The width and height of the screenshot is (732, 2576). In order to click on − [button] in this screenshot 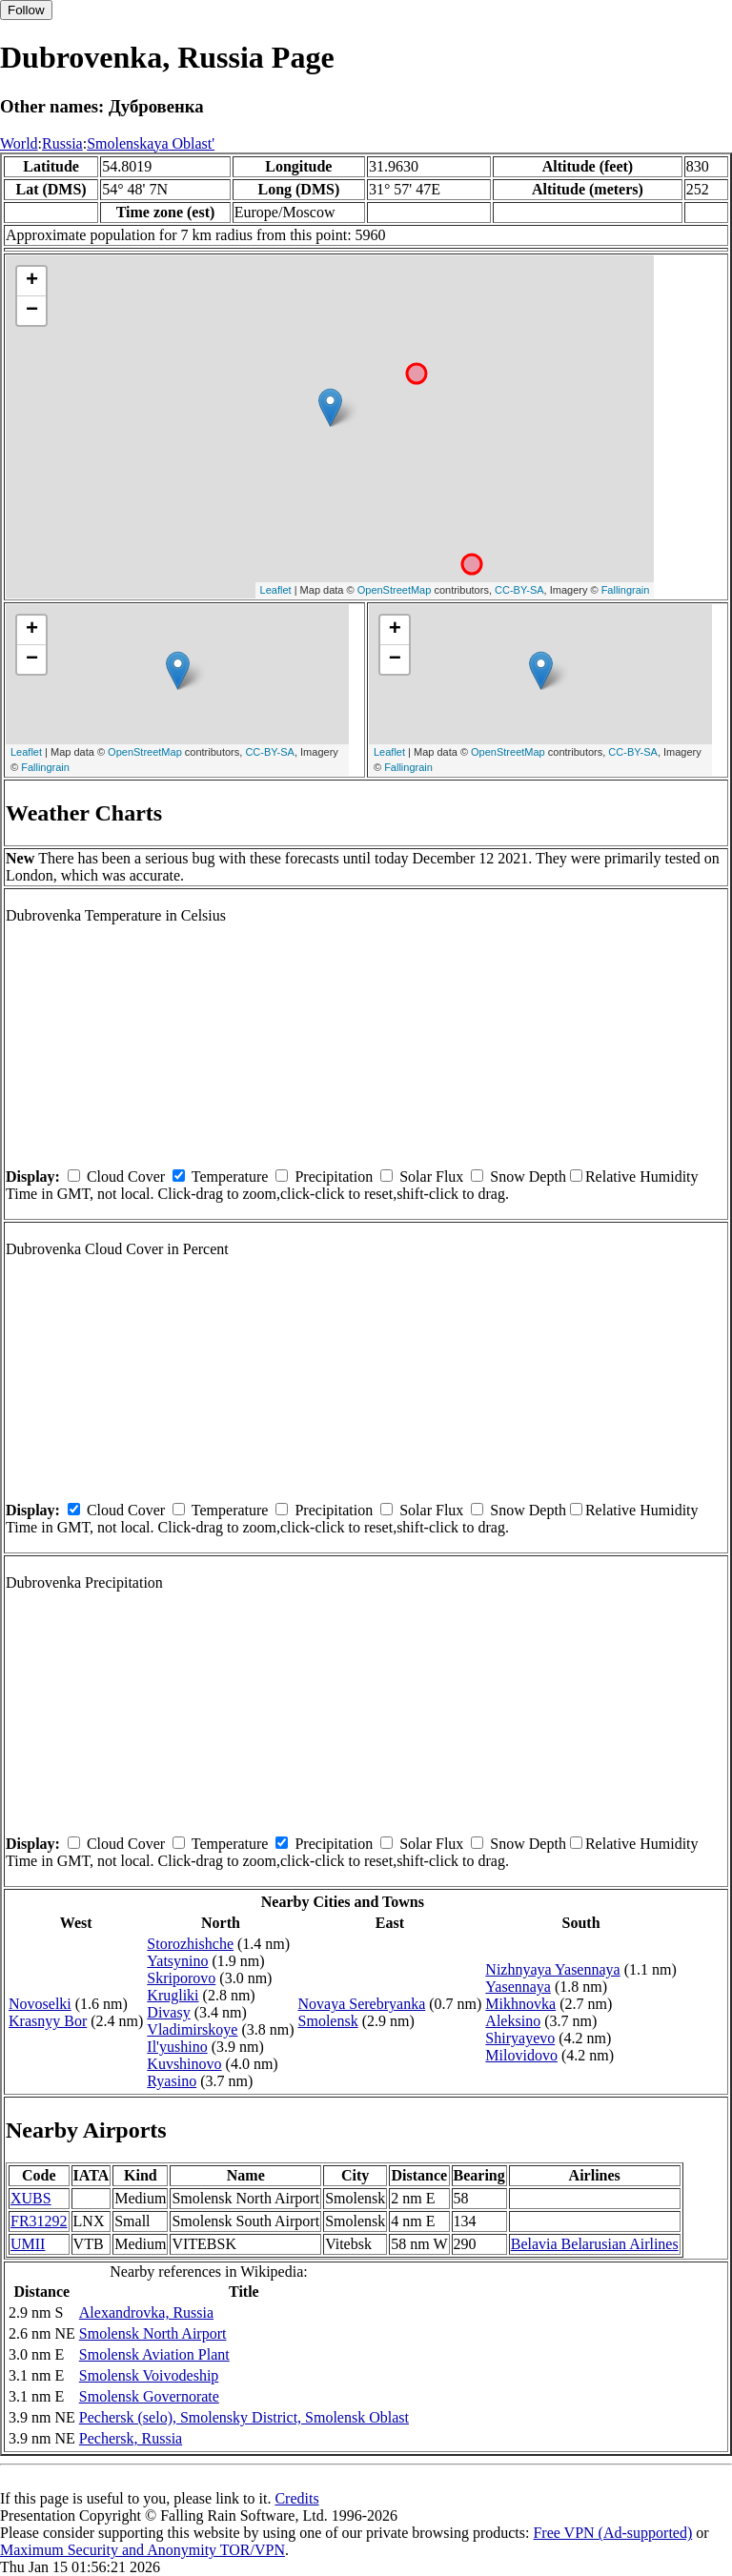, I will do `click(32, 310)`.